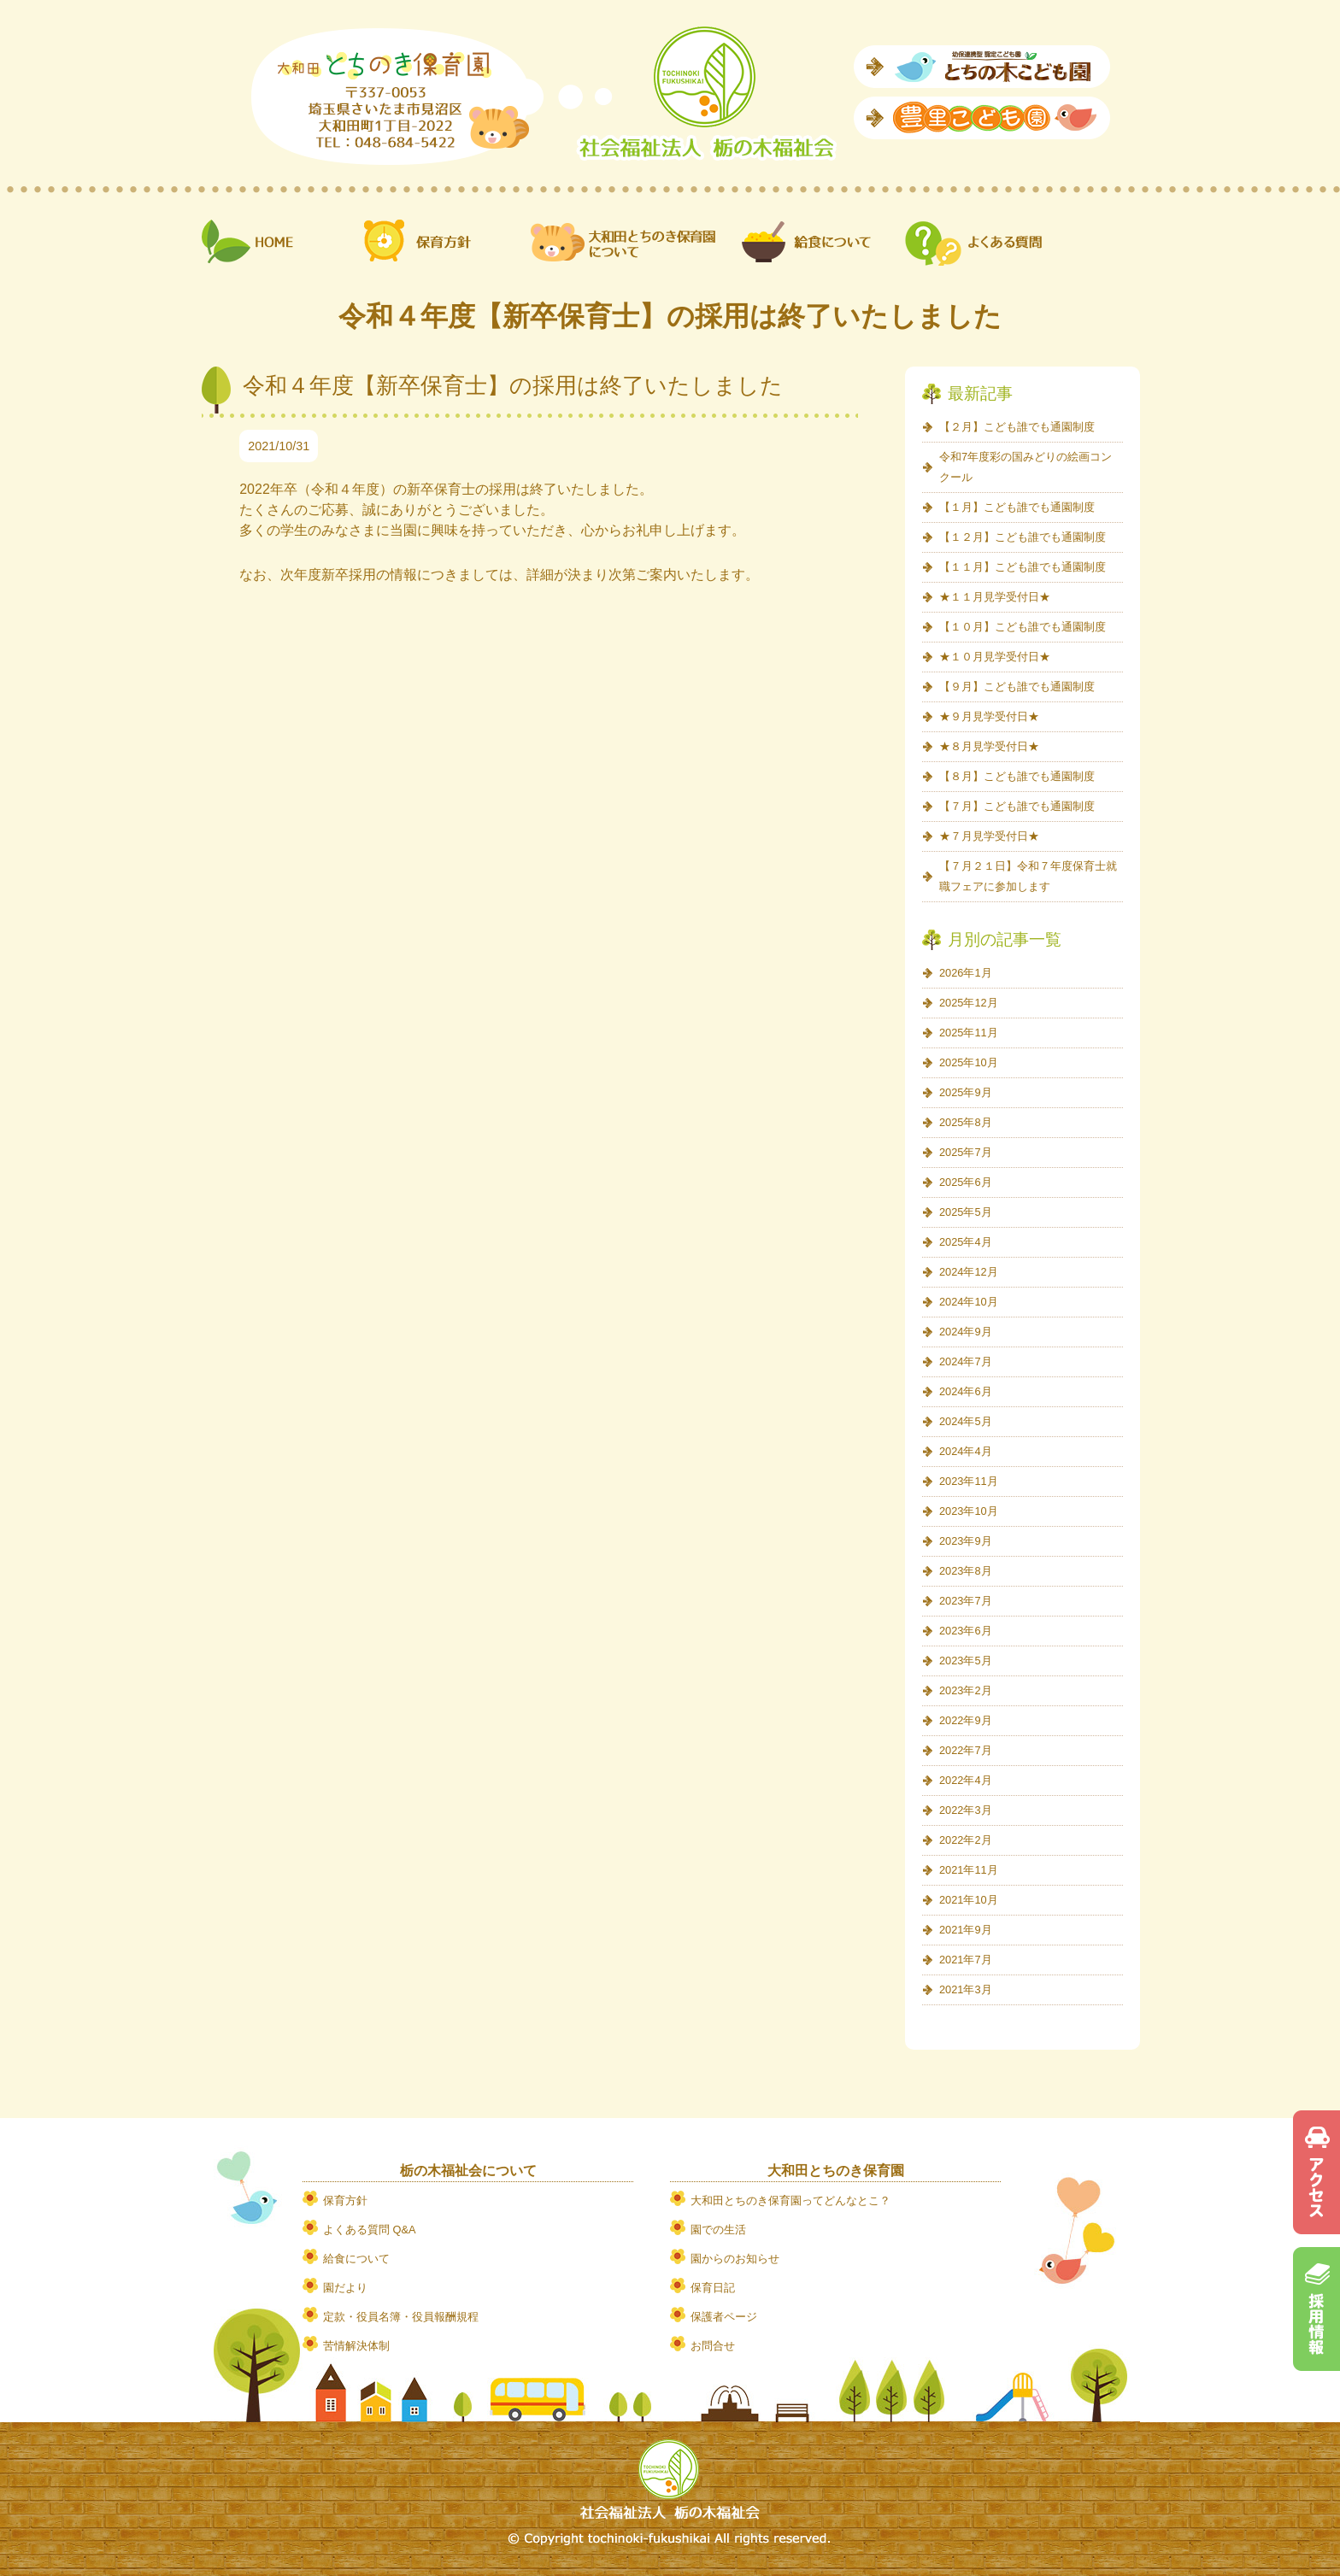 This screenshot has width=1340, height=2576. What do you see at coordinates (1022, 566) in the screenshot?
I see `【１１月】こども誰でも通園制度` at bounding box center [1022, 566].